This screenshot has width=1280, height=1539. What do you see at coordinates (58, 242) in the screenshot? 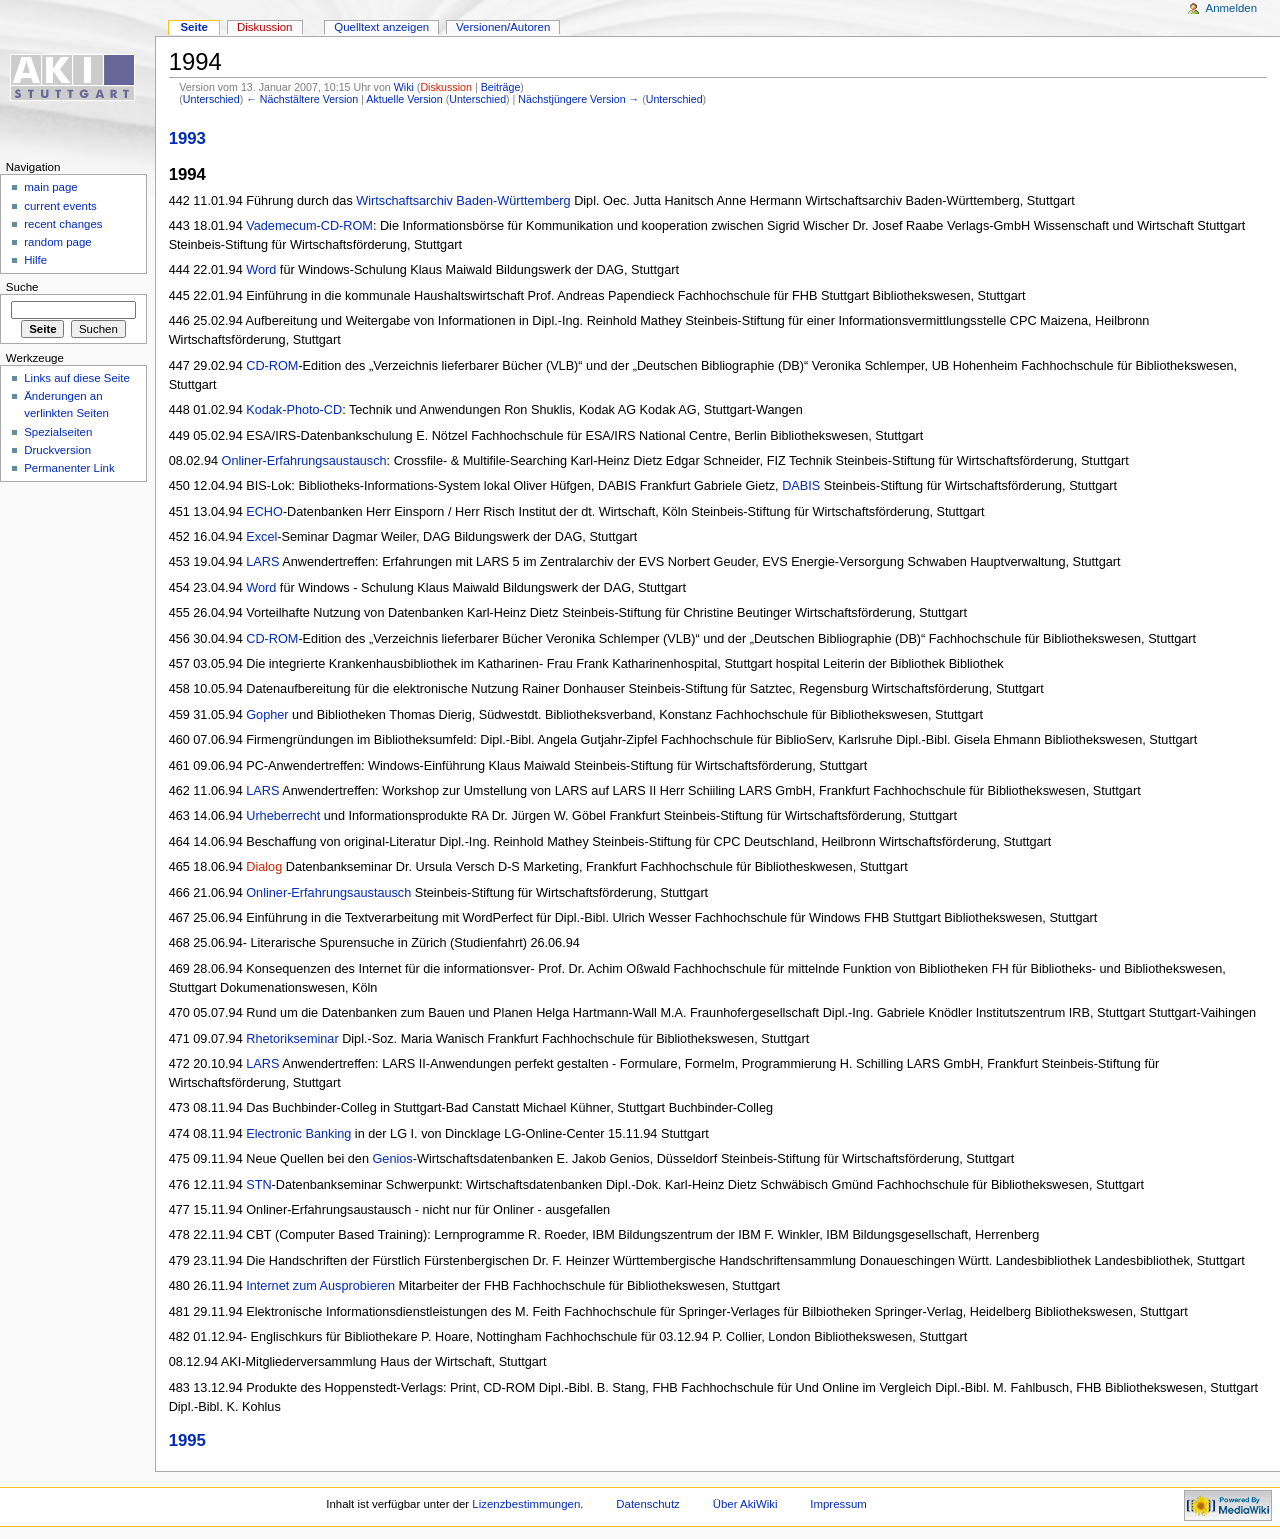
I see `random page` at bounding box center [58, 242].